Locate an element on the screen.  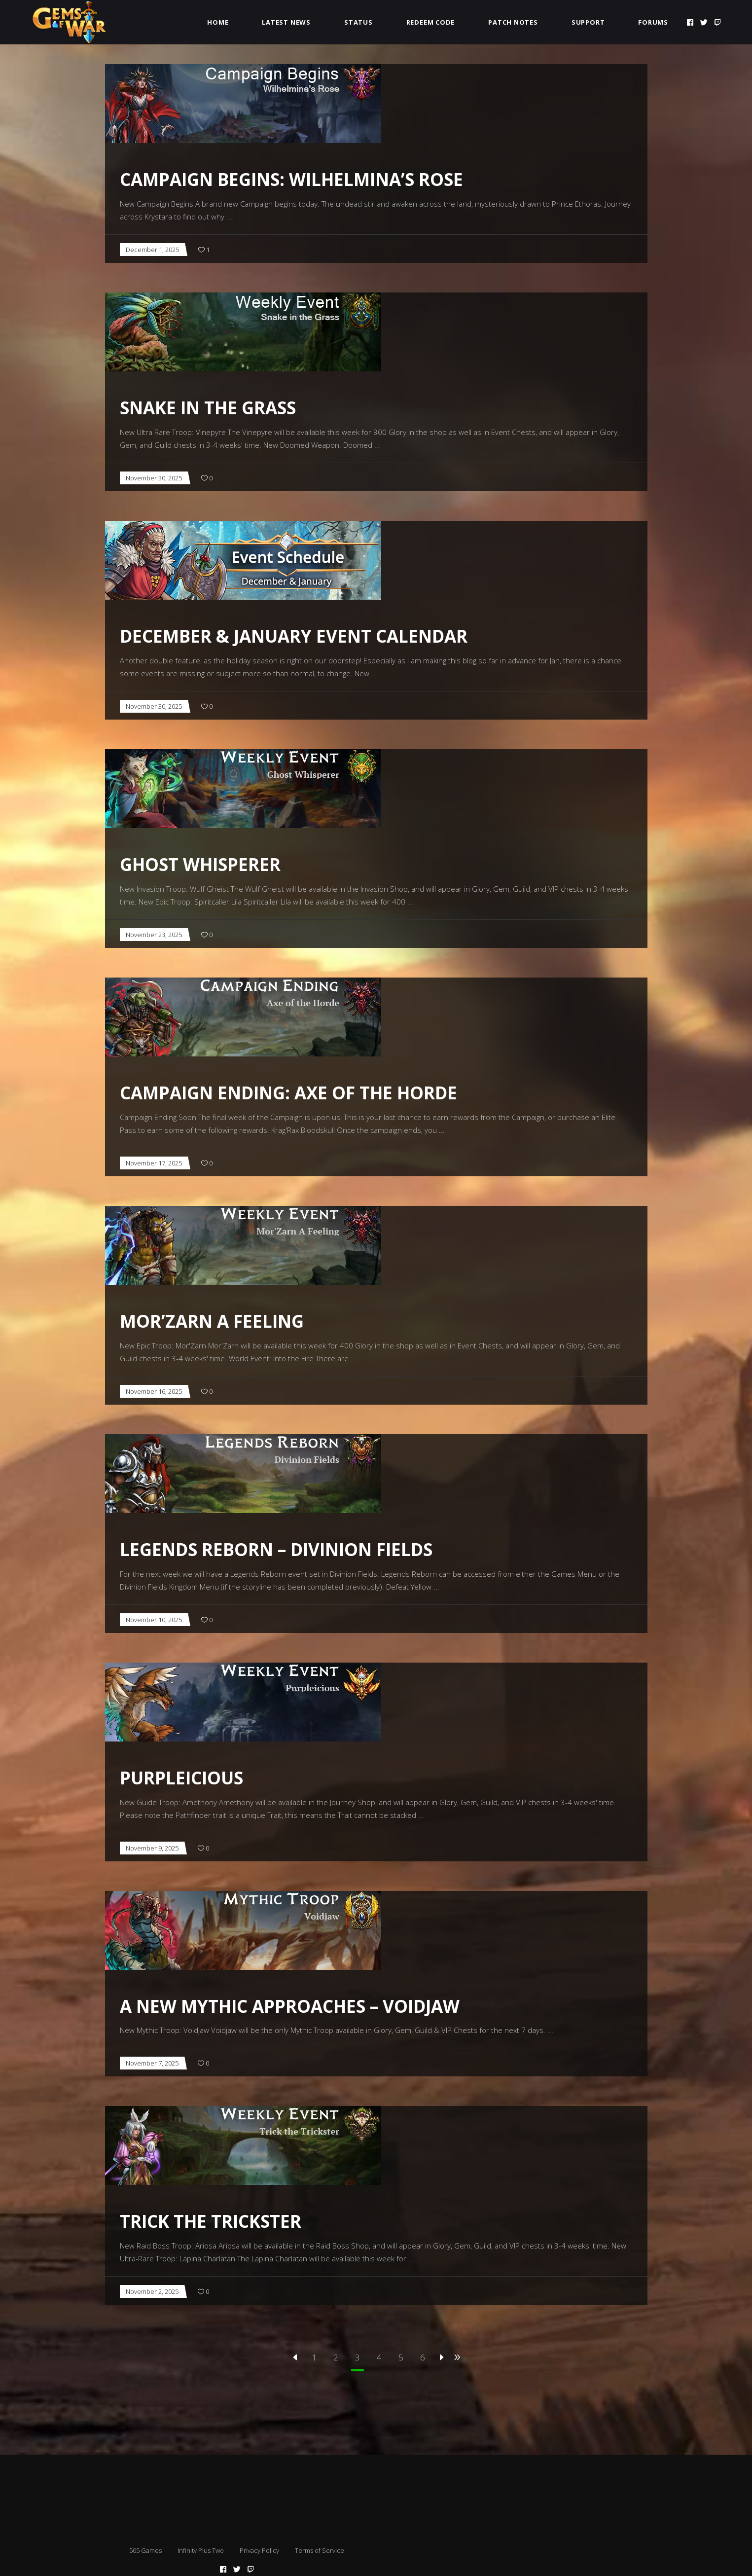
December 1, 2025 is located at coordinates (152, 249).